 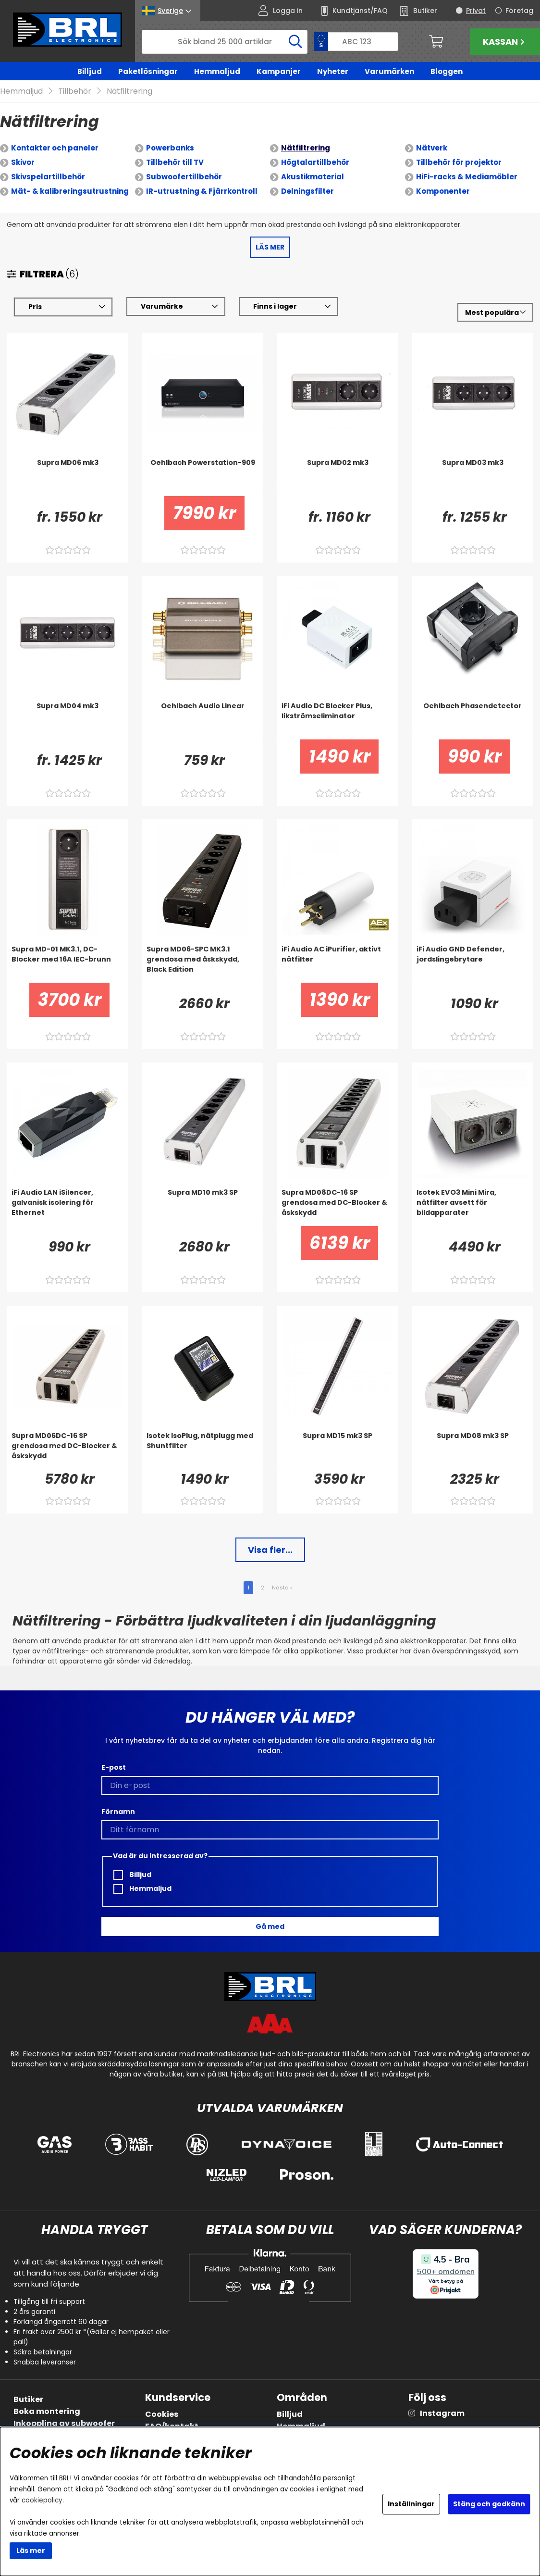 What do you see at coordinates (54, 148) in the screenshot?
I see `Kontakter och paneler` at bounding box center [54, 148].